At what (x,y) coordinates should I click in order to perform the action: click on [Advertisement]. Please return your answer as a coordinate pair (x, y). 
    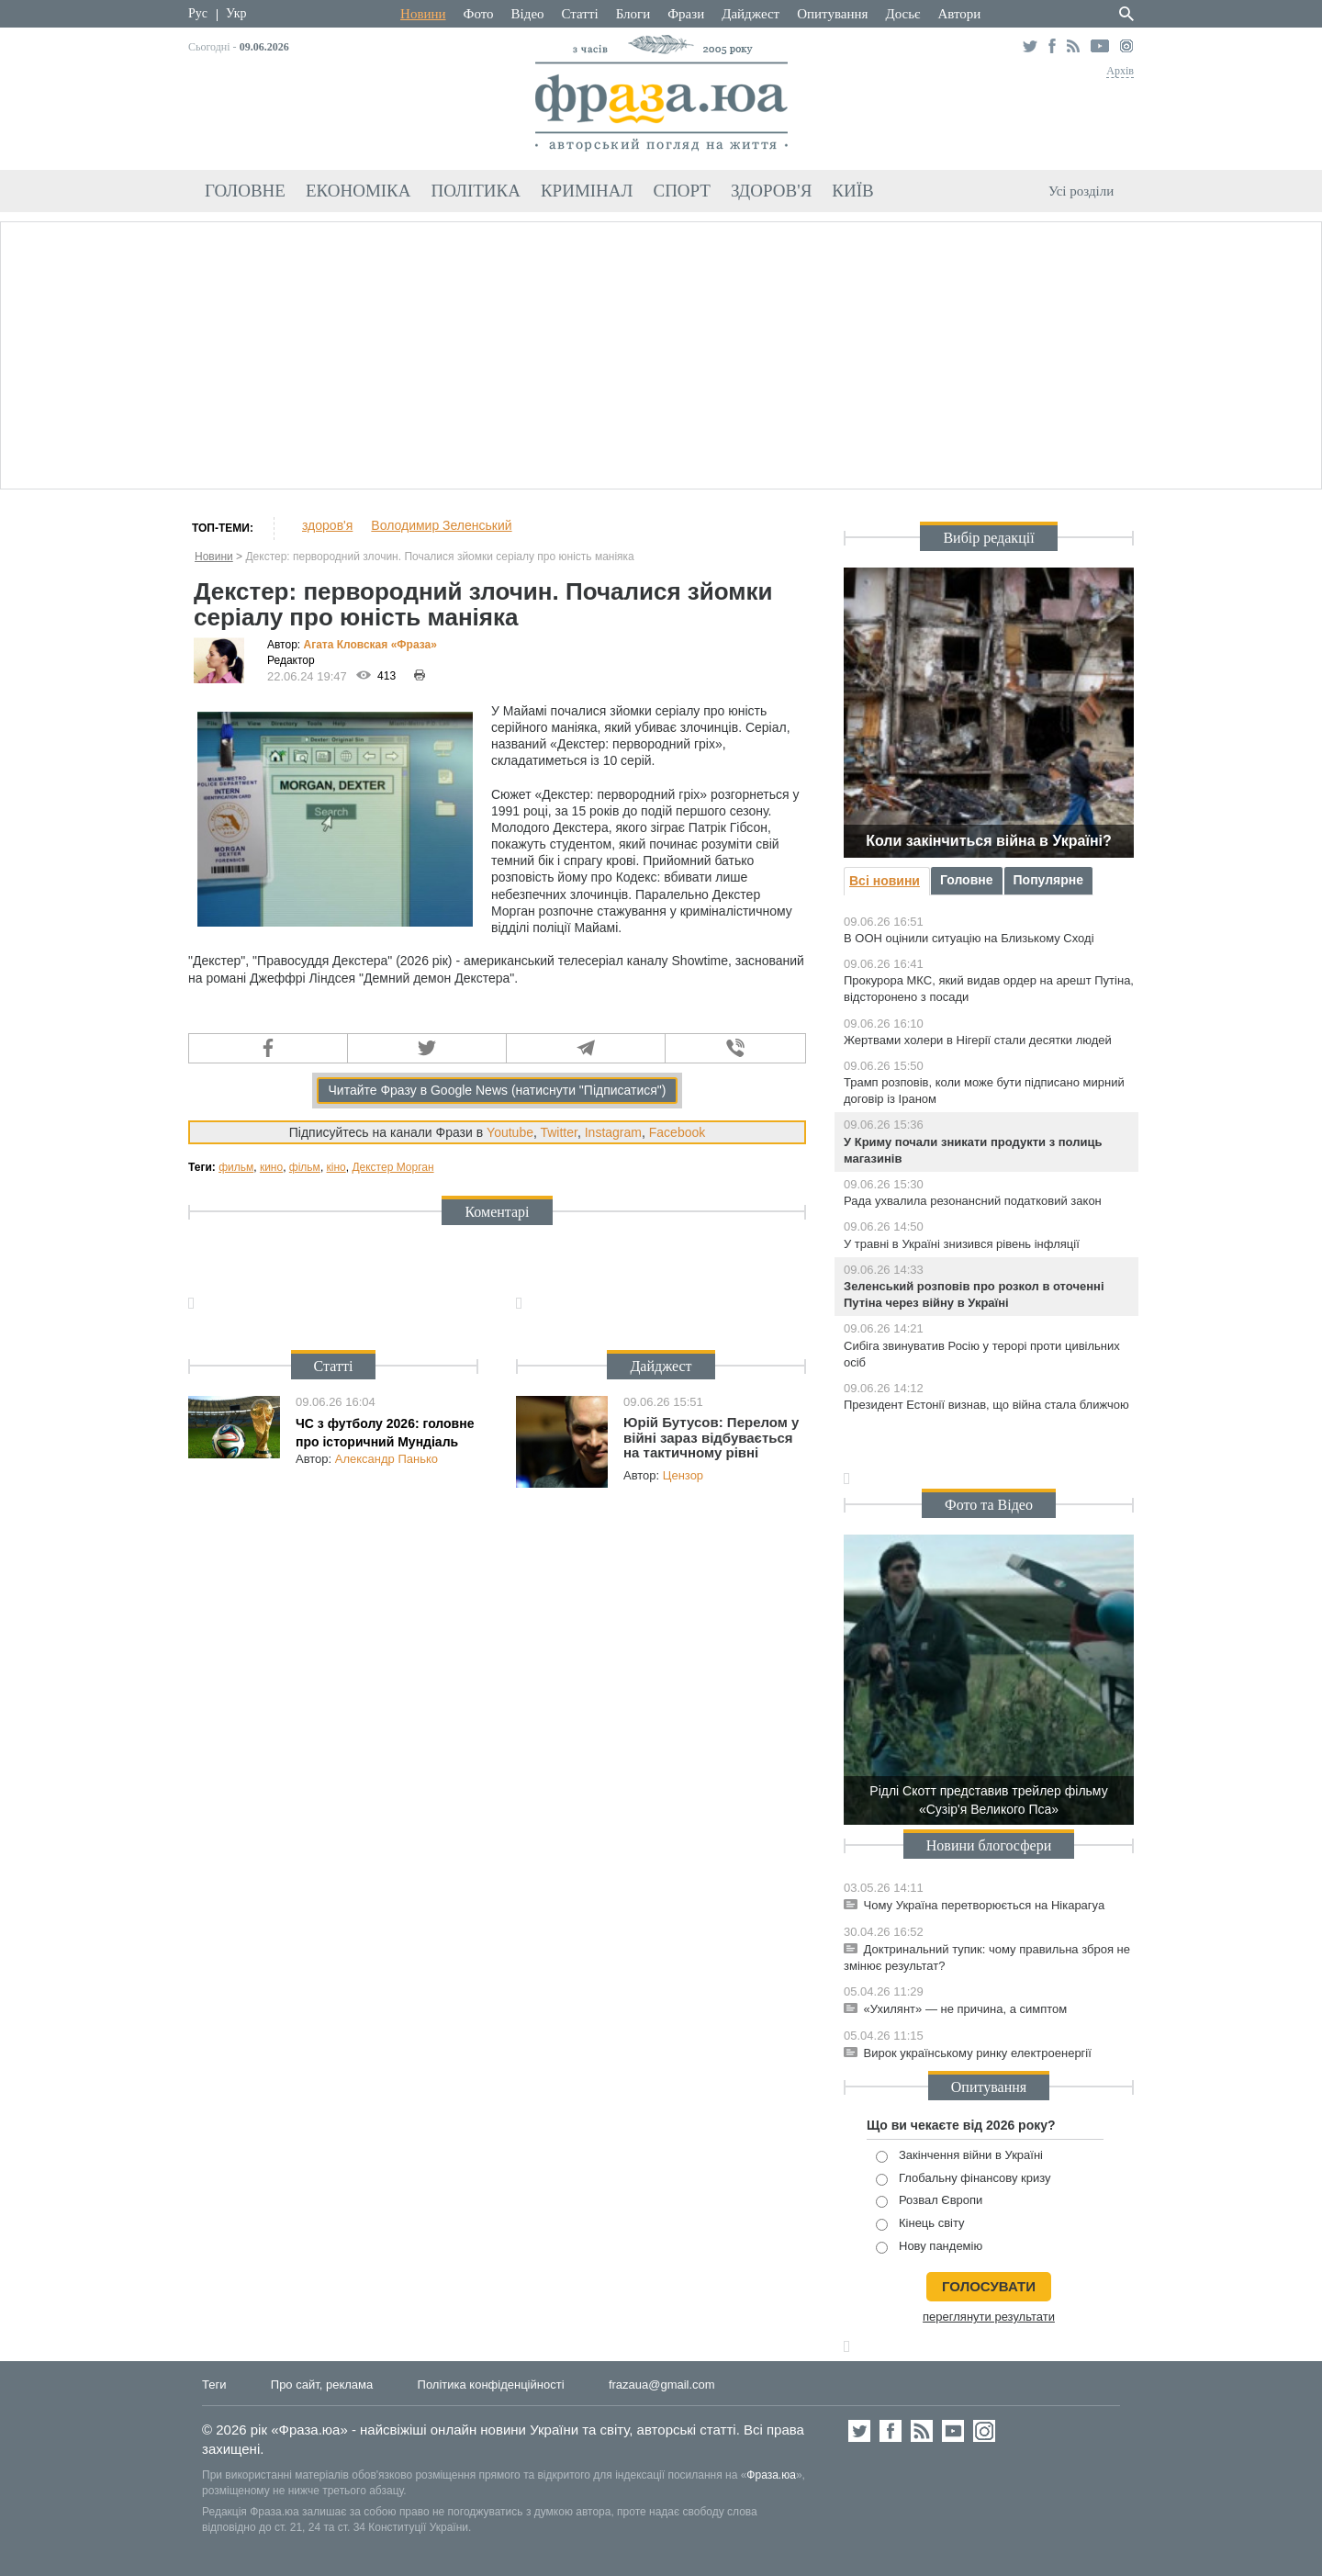
    Looking at the image, I should click on (661, 352).